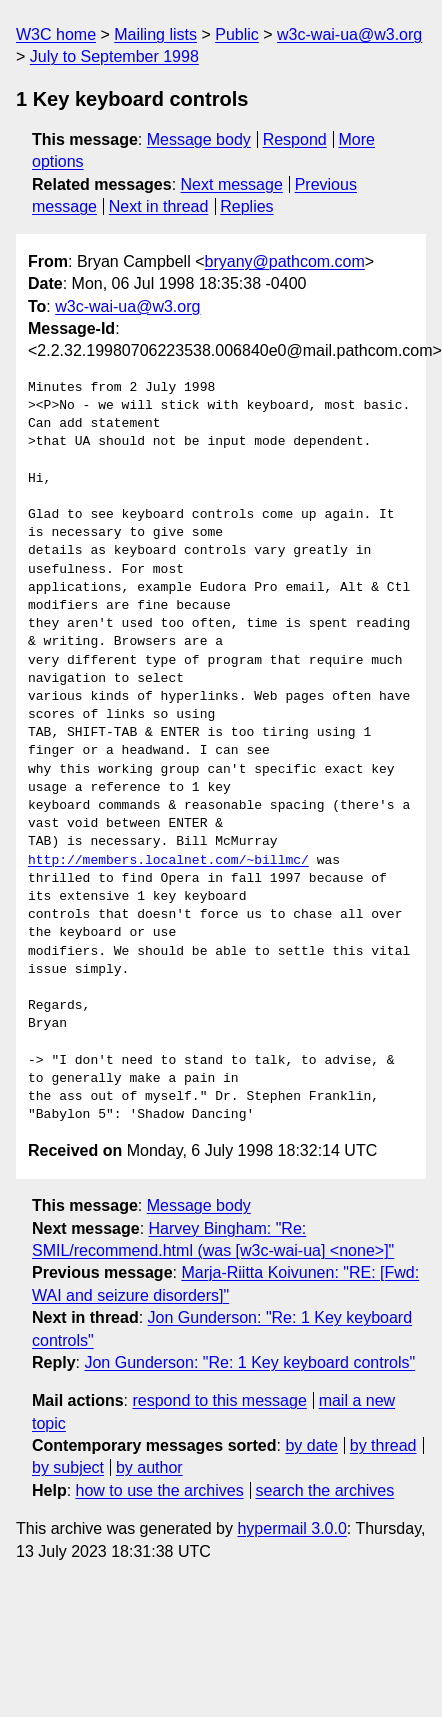  I want to click on Respond, so click(295, 139).